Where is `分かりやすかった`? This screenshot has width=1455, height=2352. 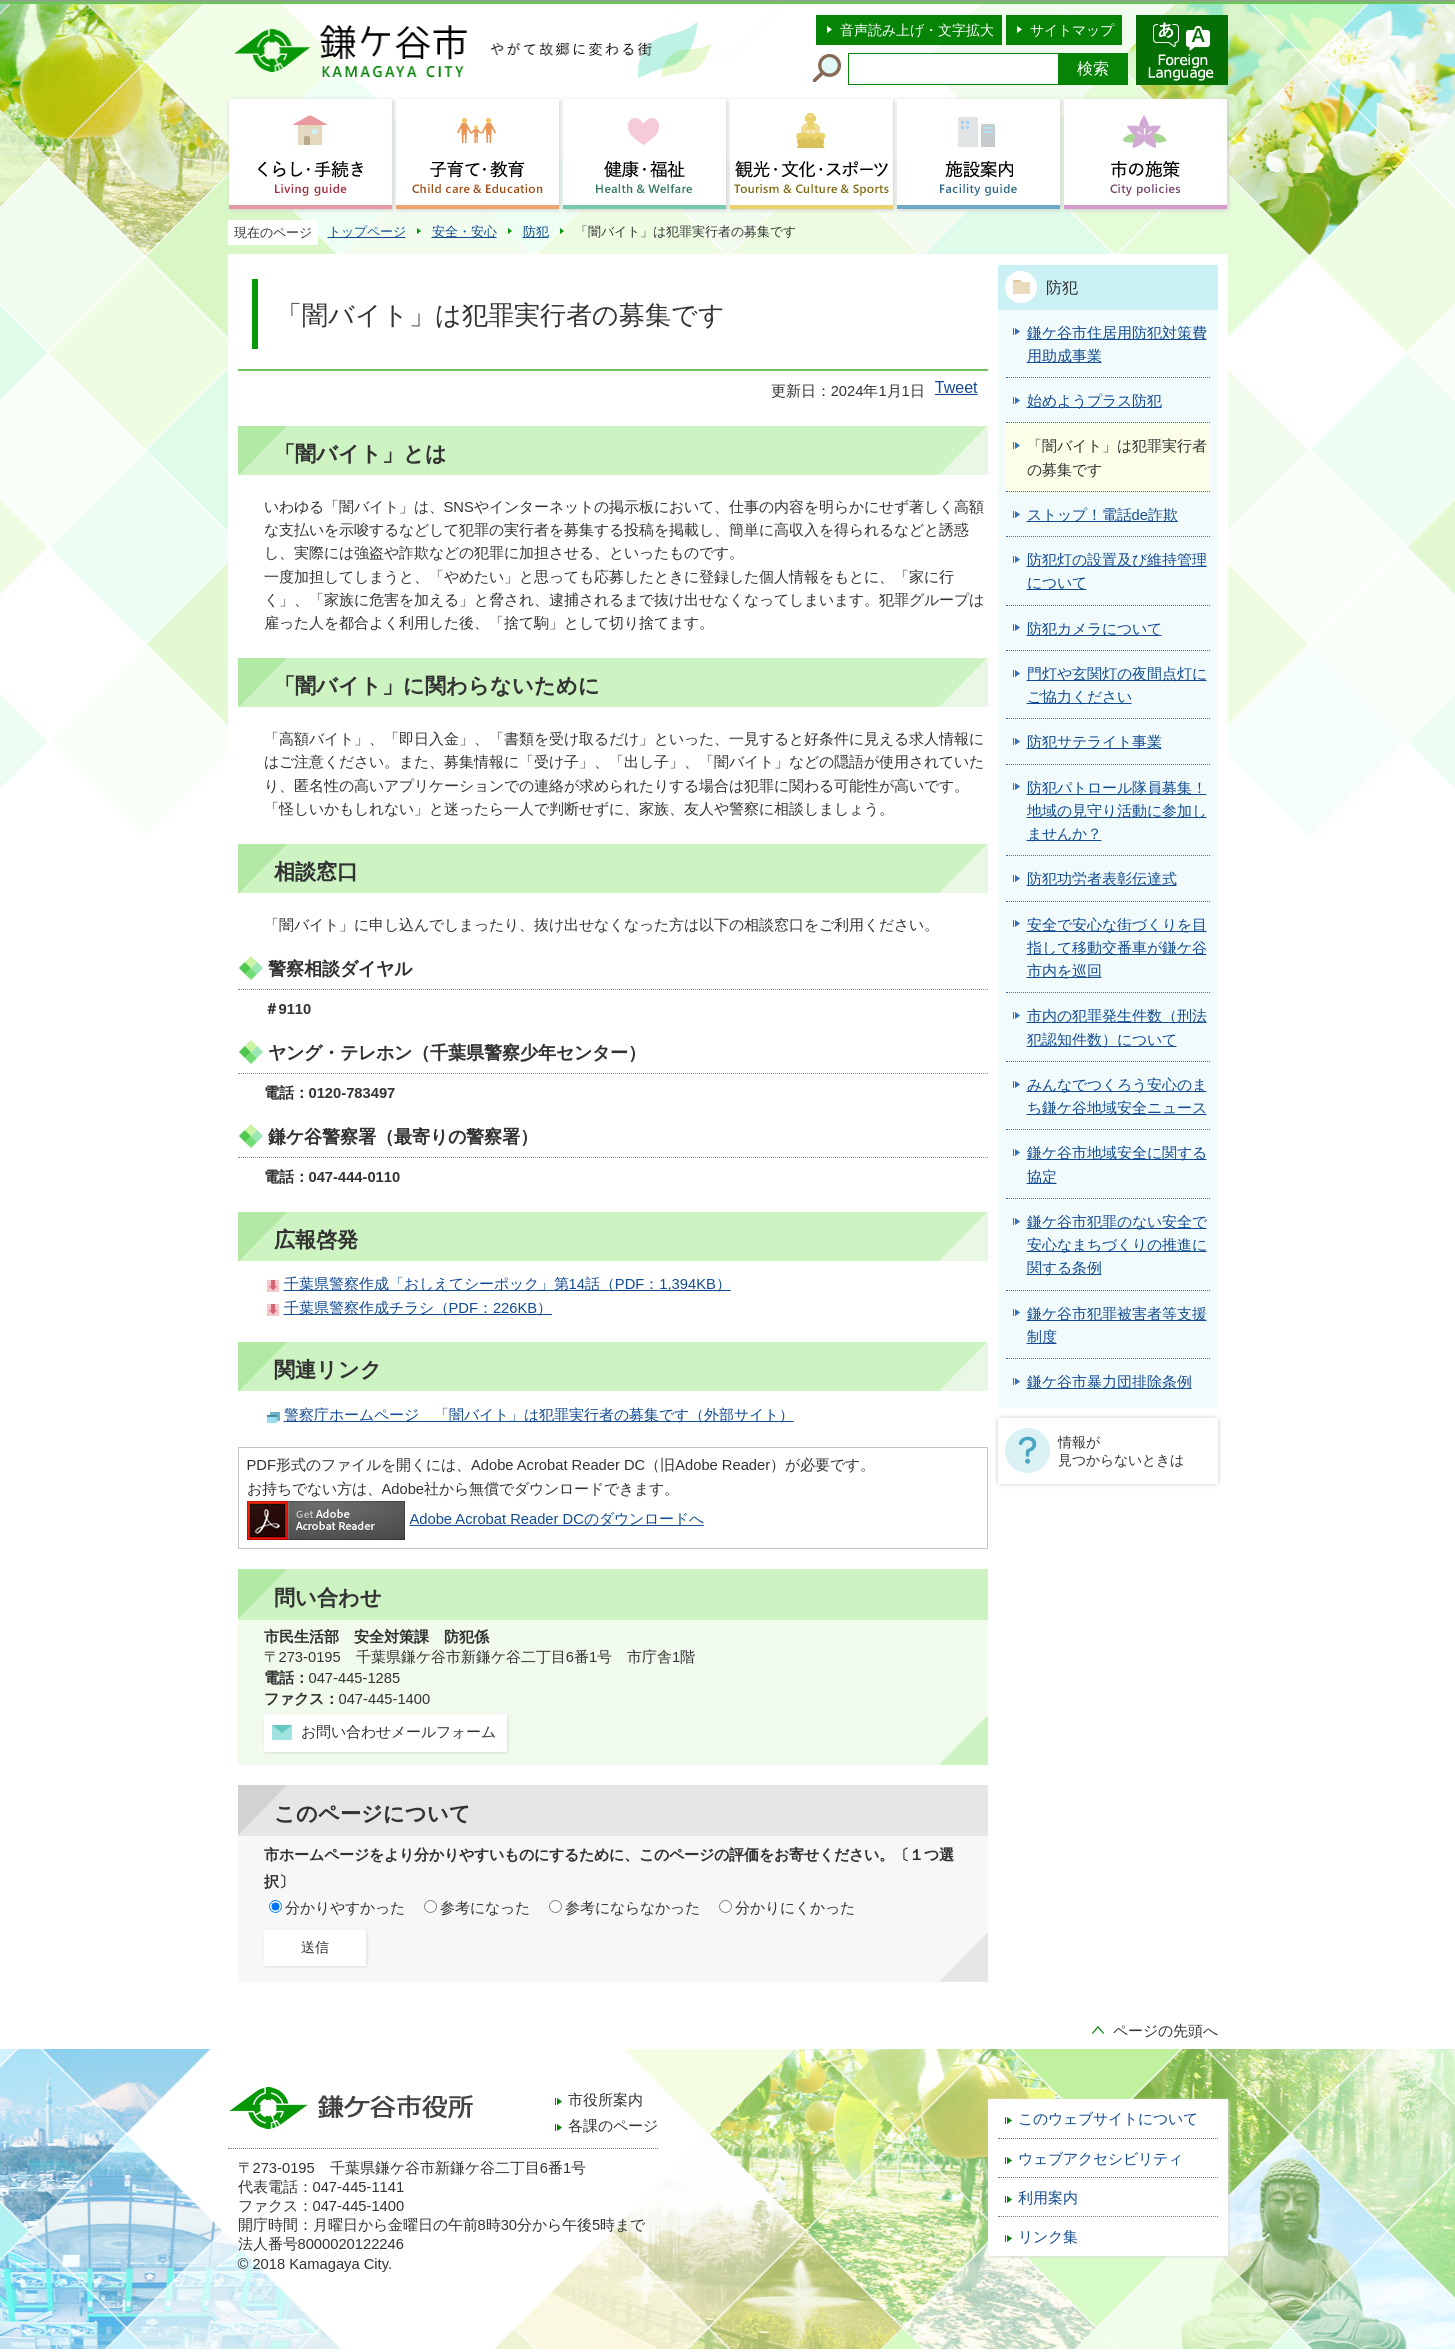 分かりやすかった is located at coordinates (345, 1908).